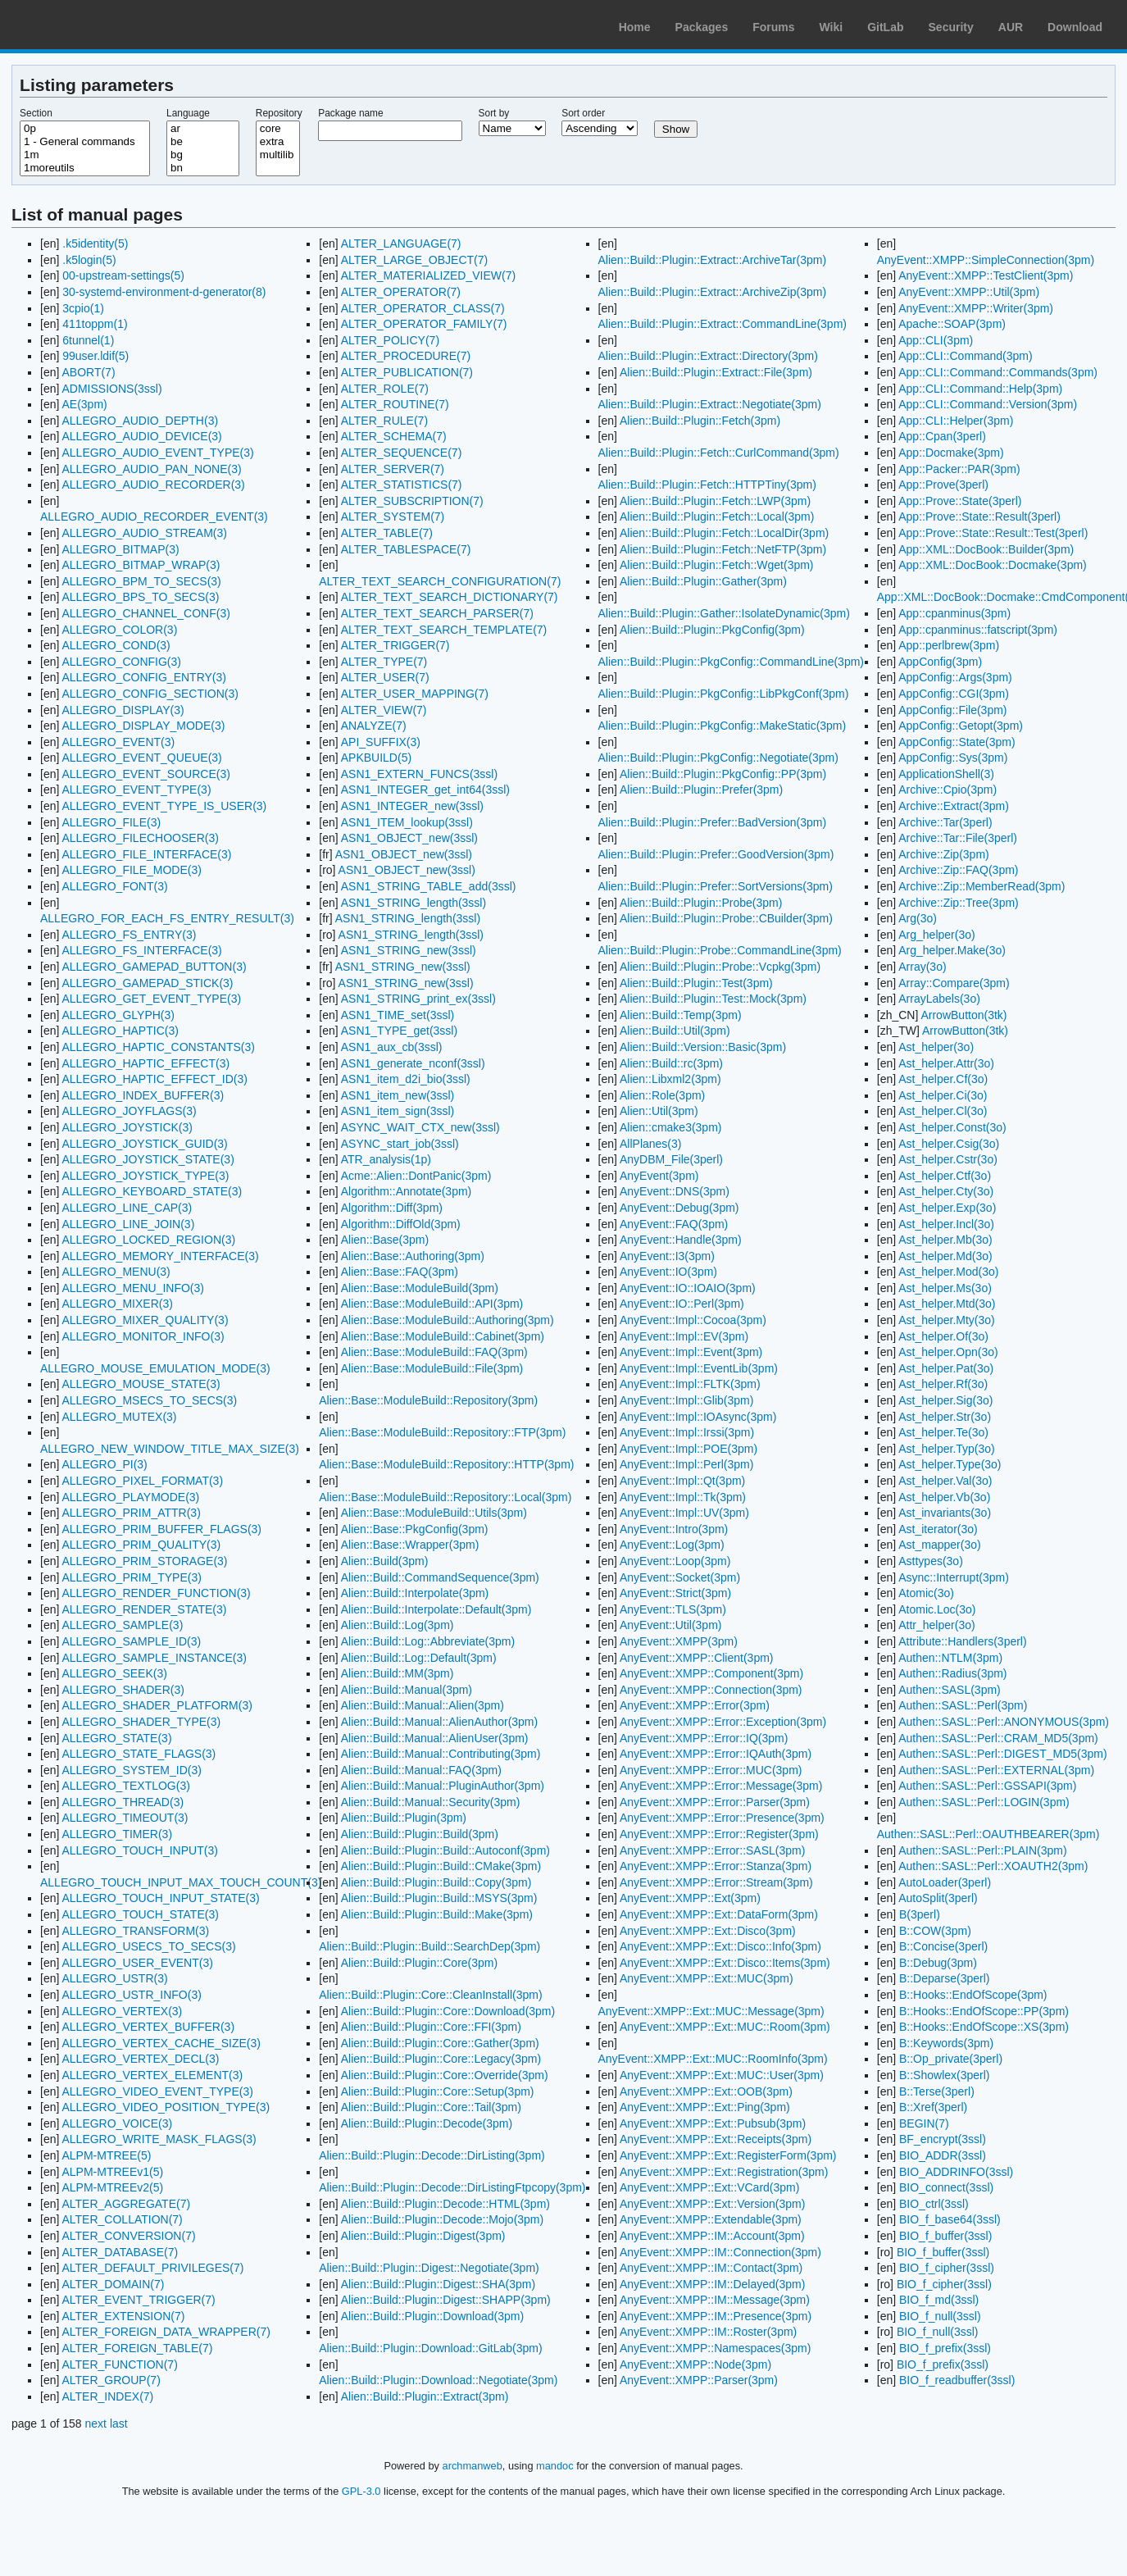 This screenshot has height=2576, width=1127. I want to click on Ast_helper.Mod(3o), so click(948, 1271).